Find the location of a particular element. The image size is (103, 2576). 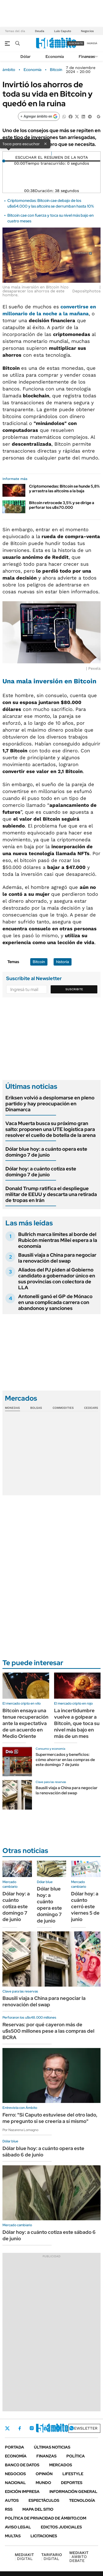

Mapa del Sitio is located at coordinates (37, 2509).